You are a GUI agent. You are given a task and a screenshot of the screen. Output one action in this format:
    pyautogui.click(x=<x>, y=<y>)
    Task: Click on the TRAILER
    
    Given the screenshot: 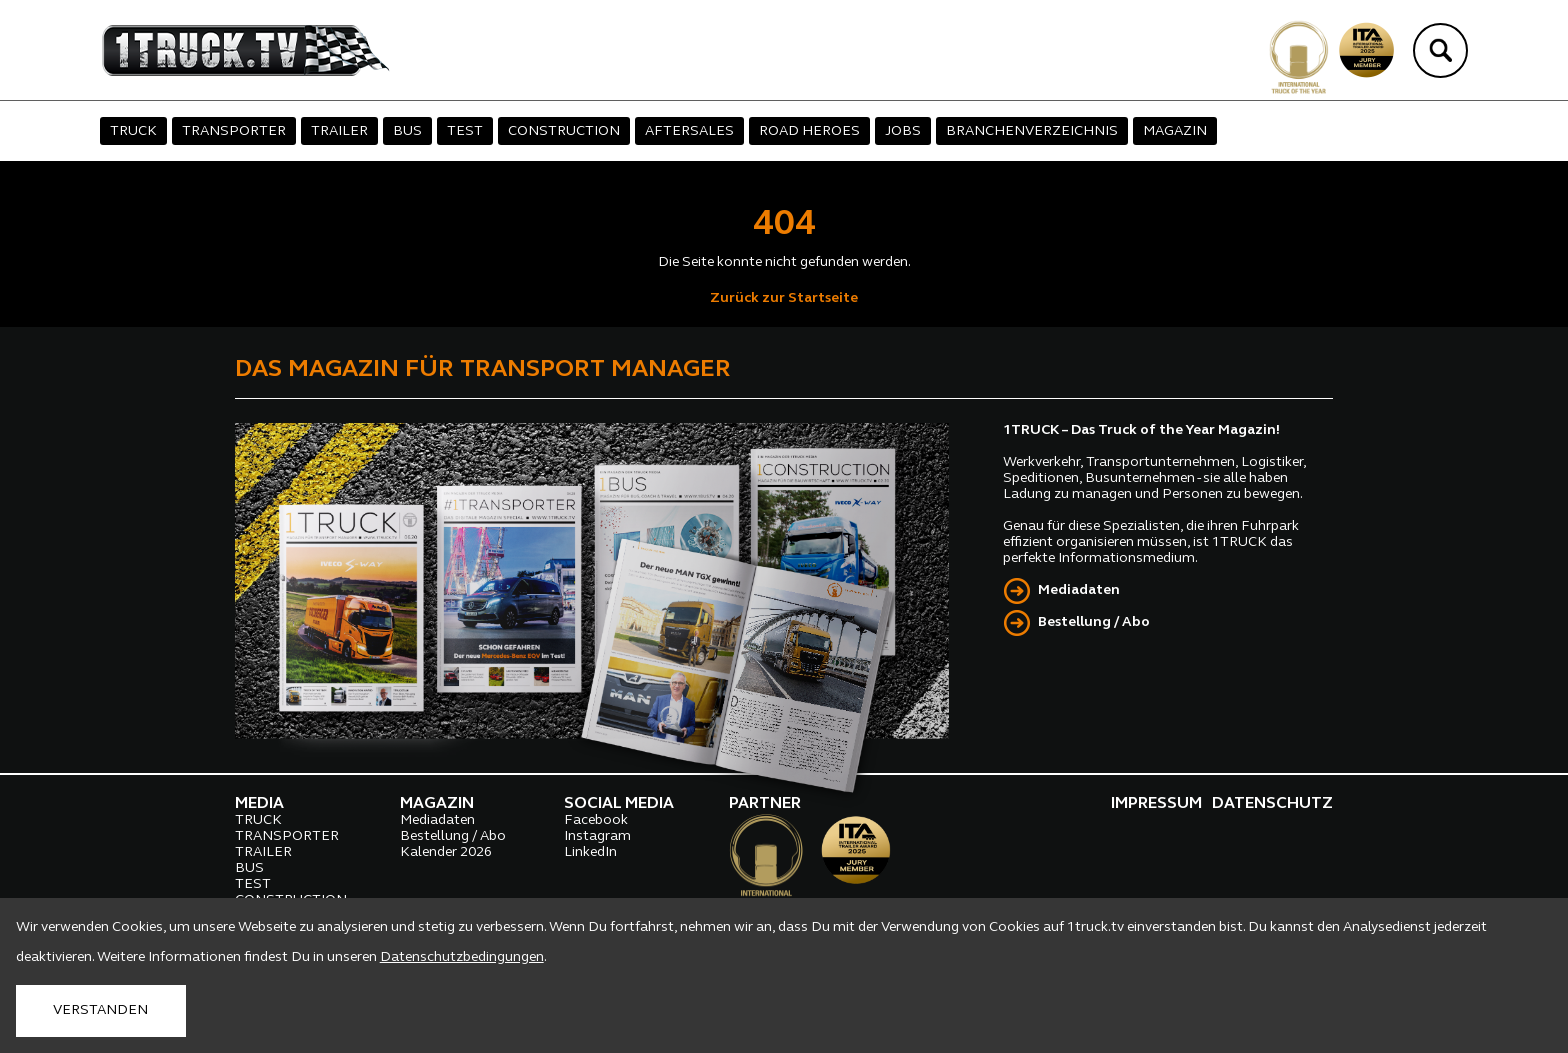 What is the action you would take?
    pyautogui.click(x=339, y=131)
    